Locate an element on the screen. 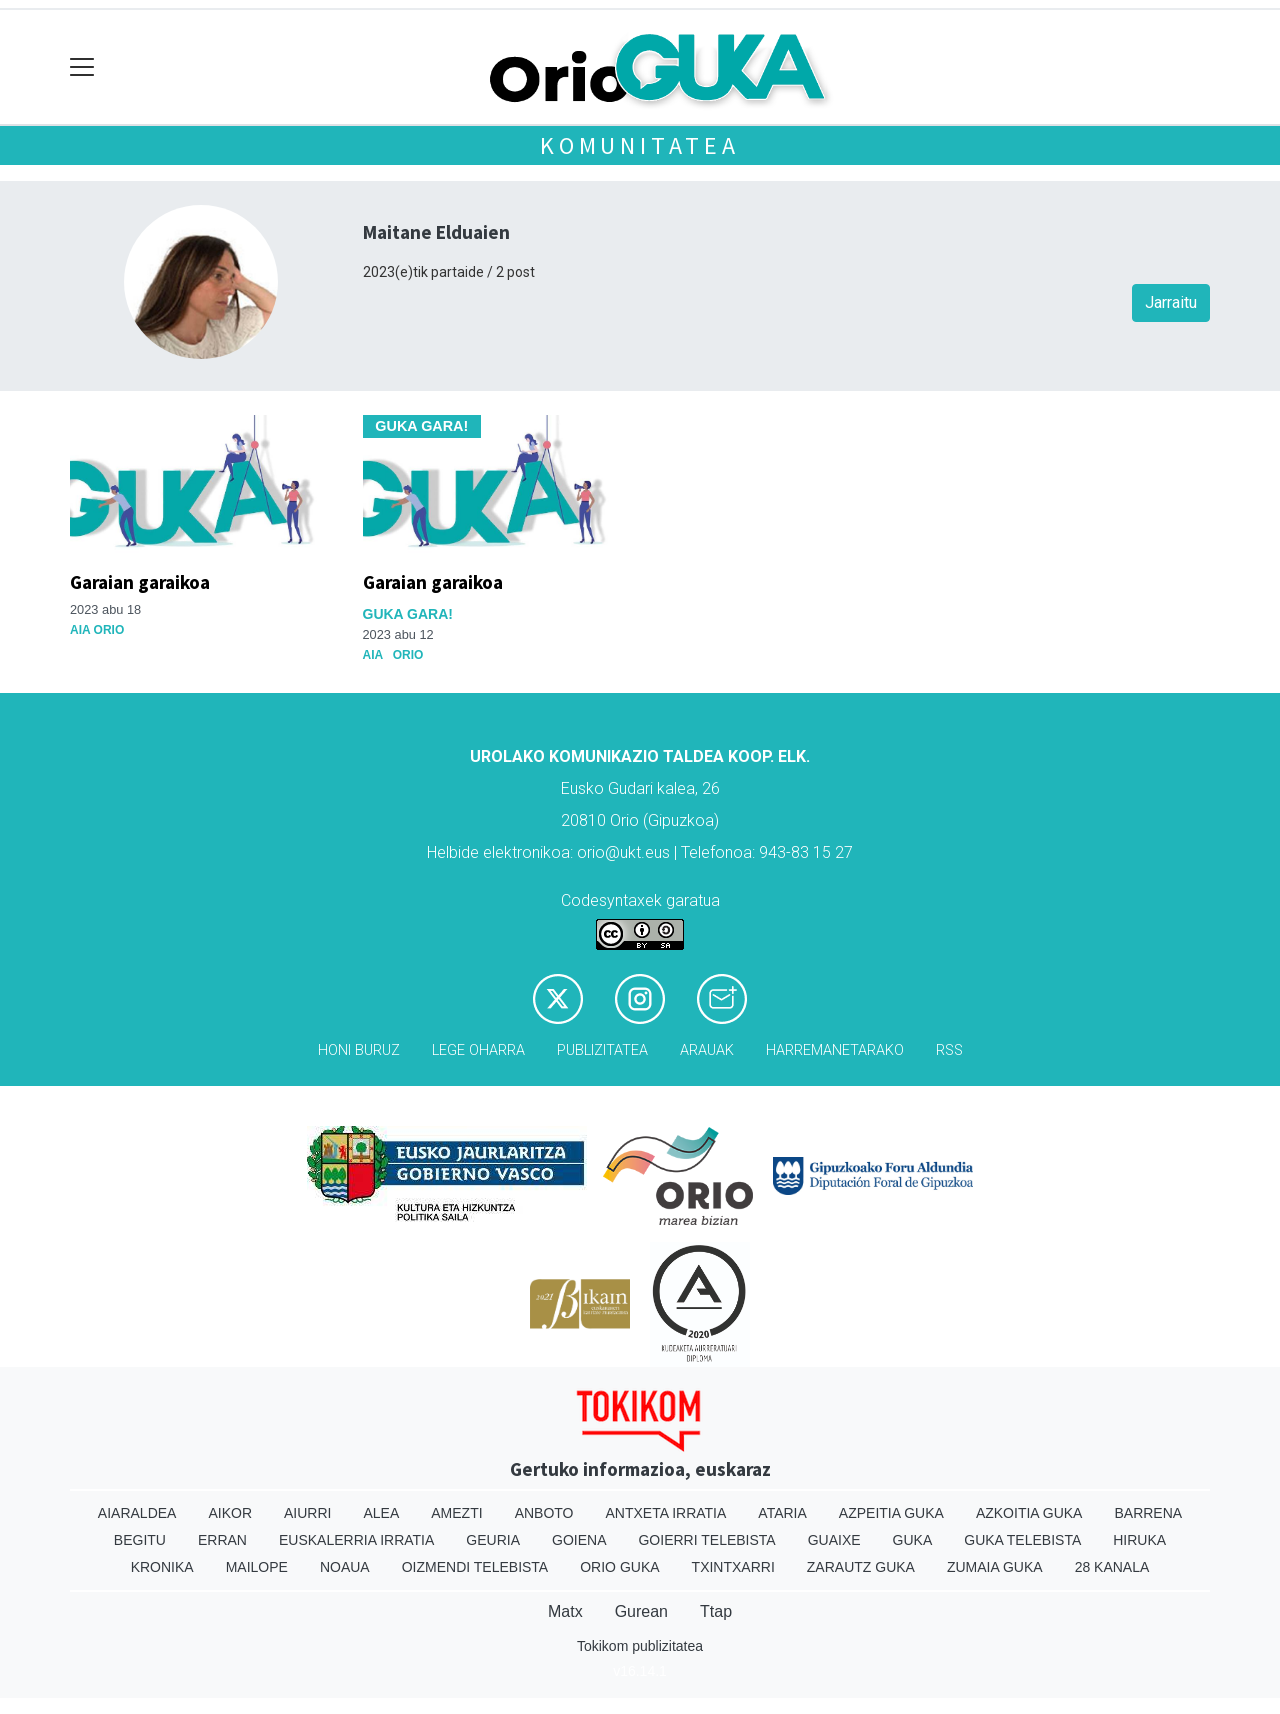 This screenshot has width=1280, height=1714. Tokikom publizitatea is located at coordinates (640, 1646).